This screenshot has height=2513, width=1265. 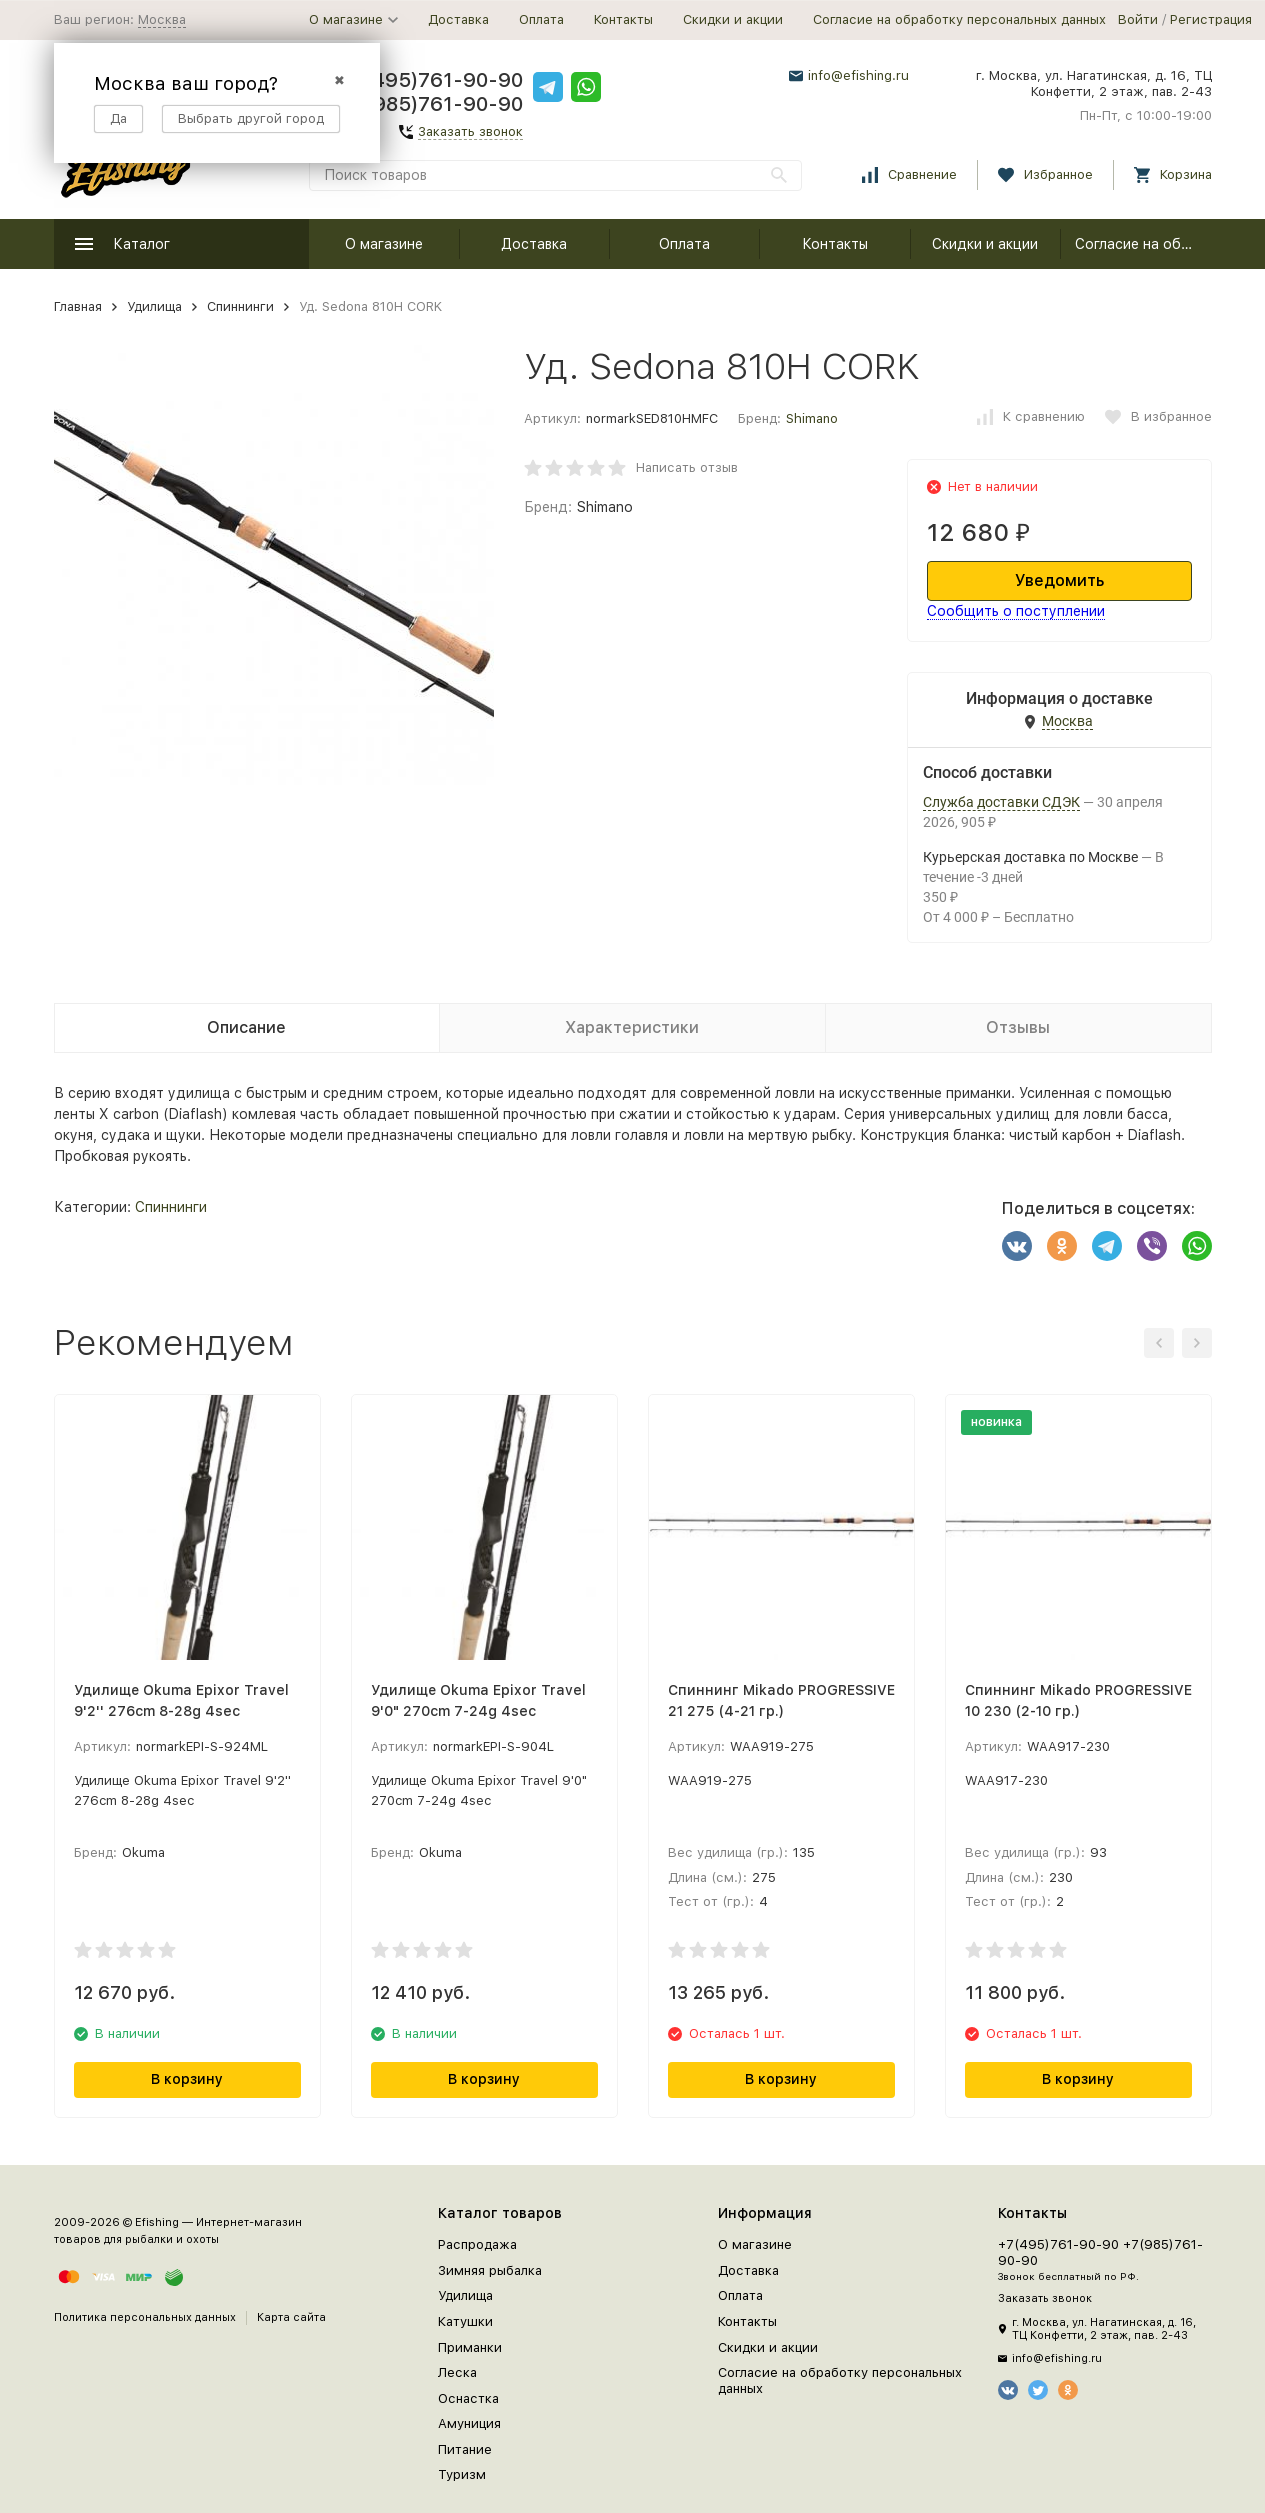 What do you see at coordinates (462, 2474) in the screenshot?
I see `Туризм` at bounding box center [462, 2474].